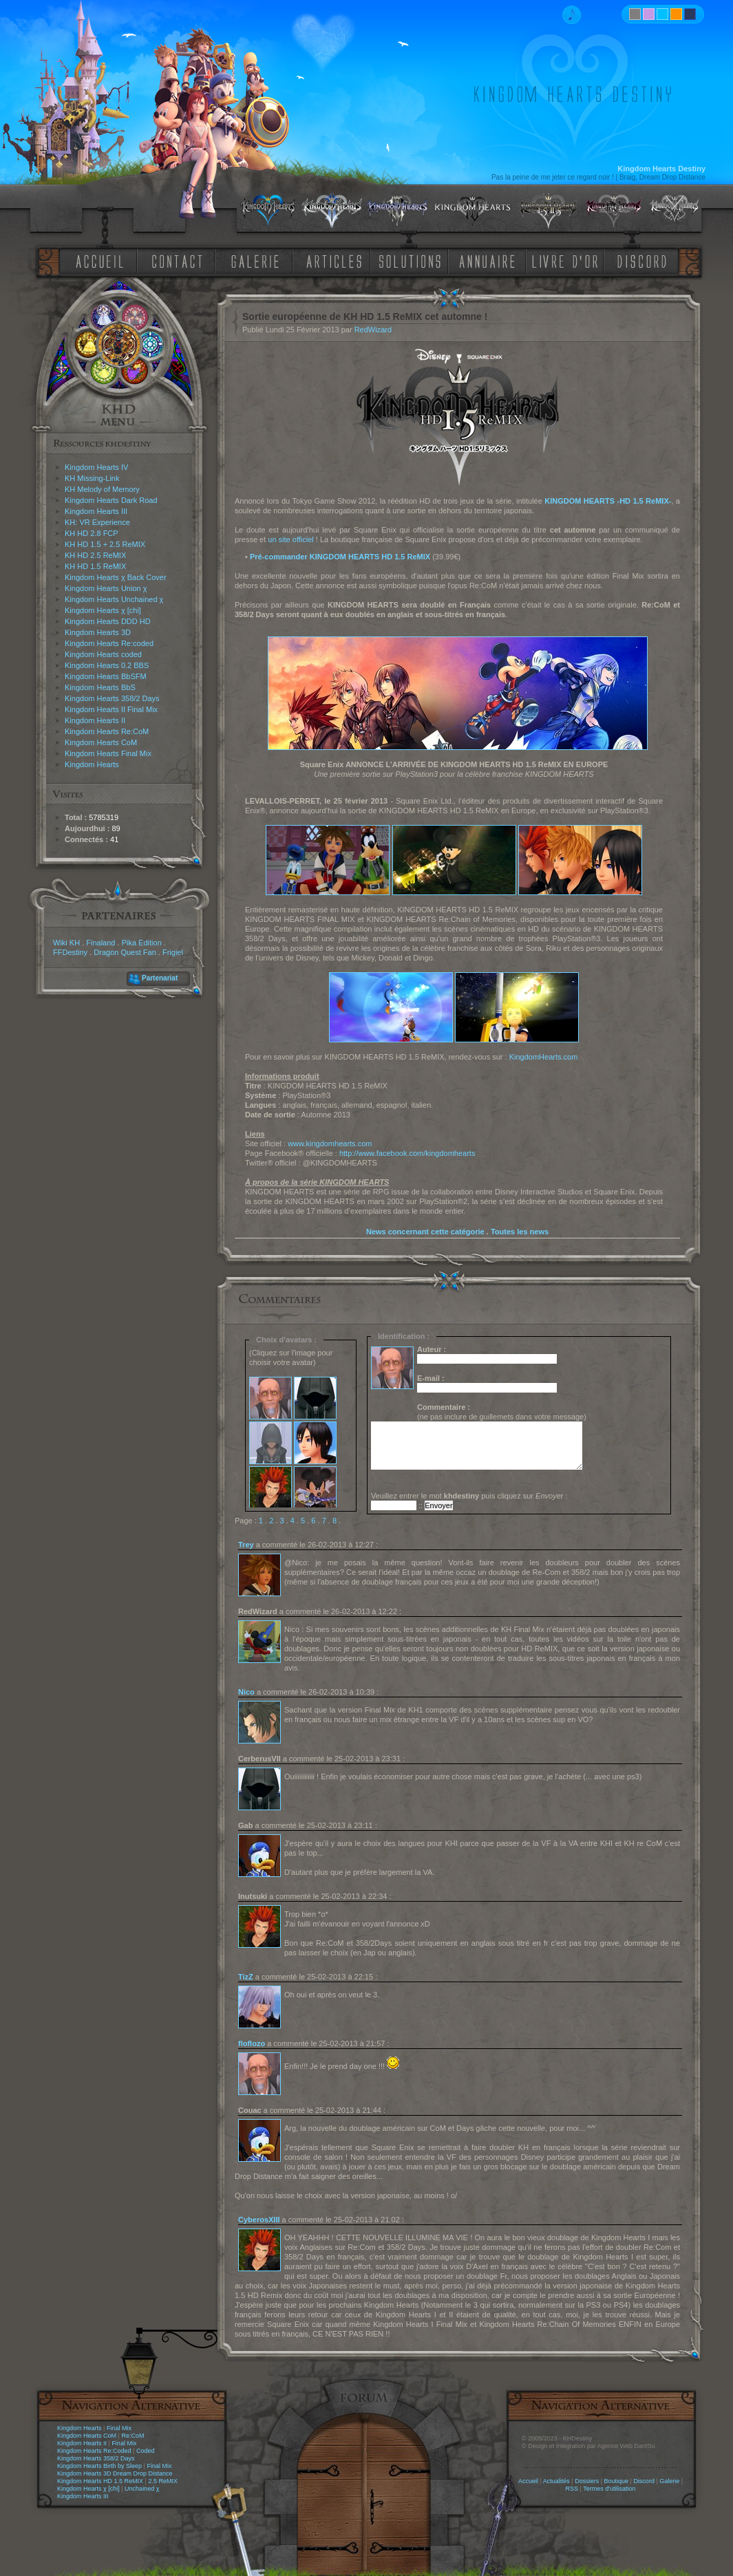 The width and height of the screenshot is (733, 2576). I want to click on RSS, so click(572, 2488).